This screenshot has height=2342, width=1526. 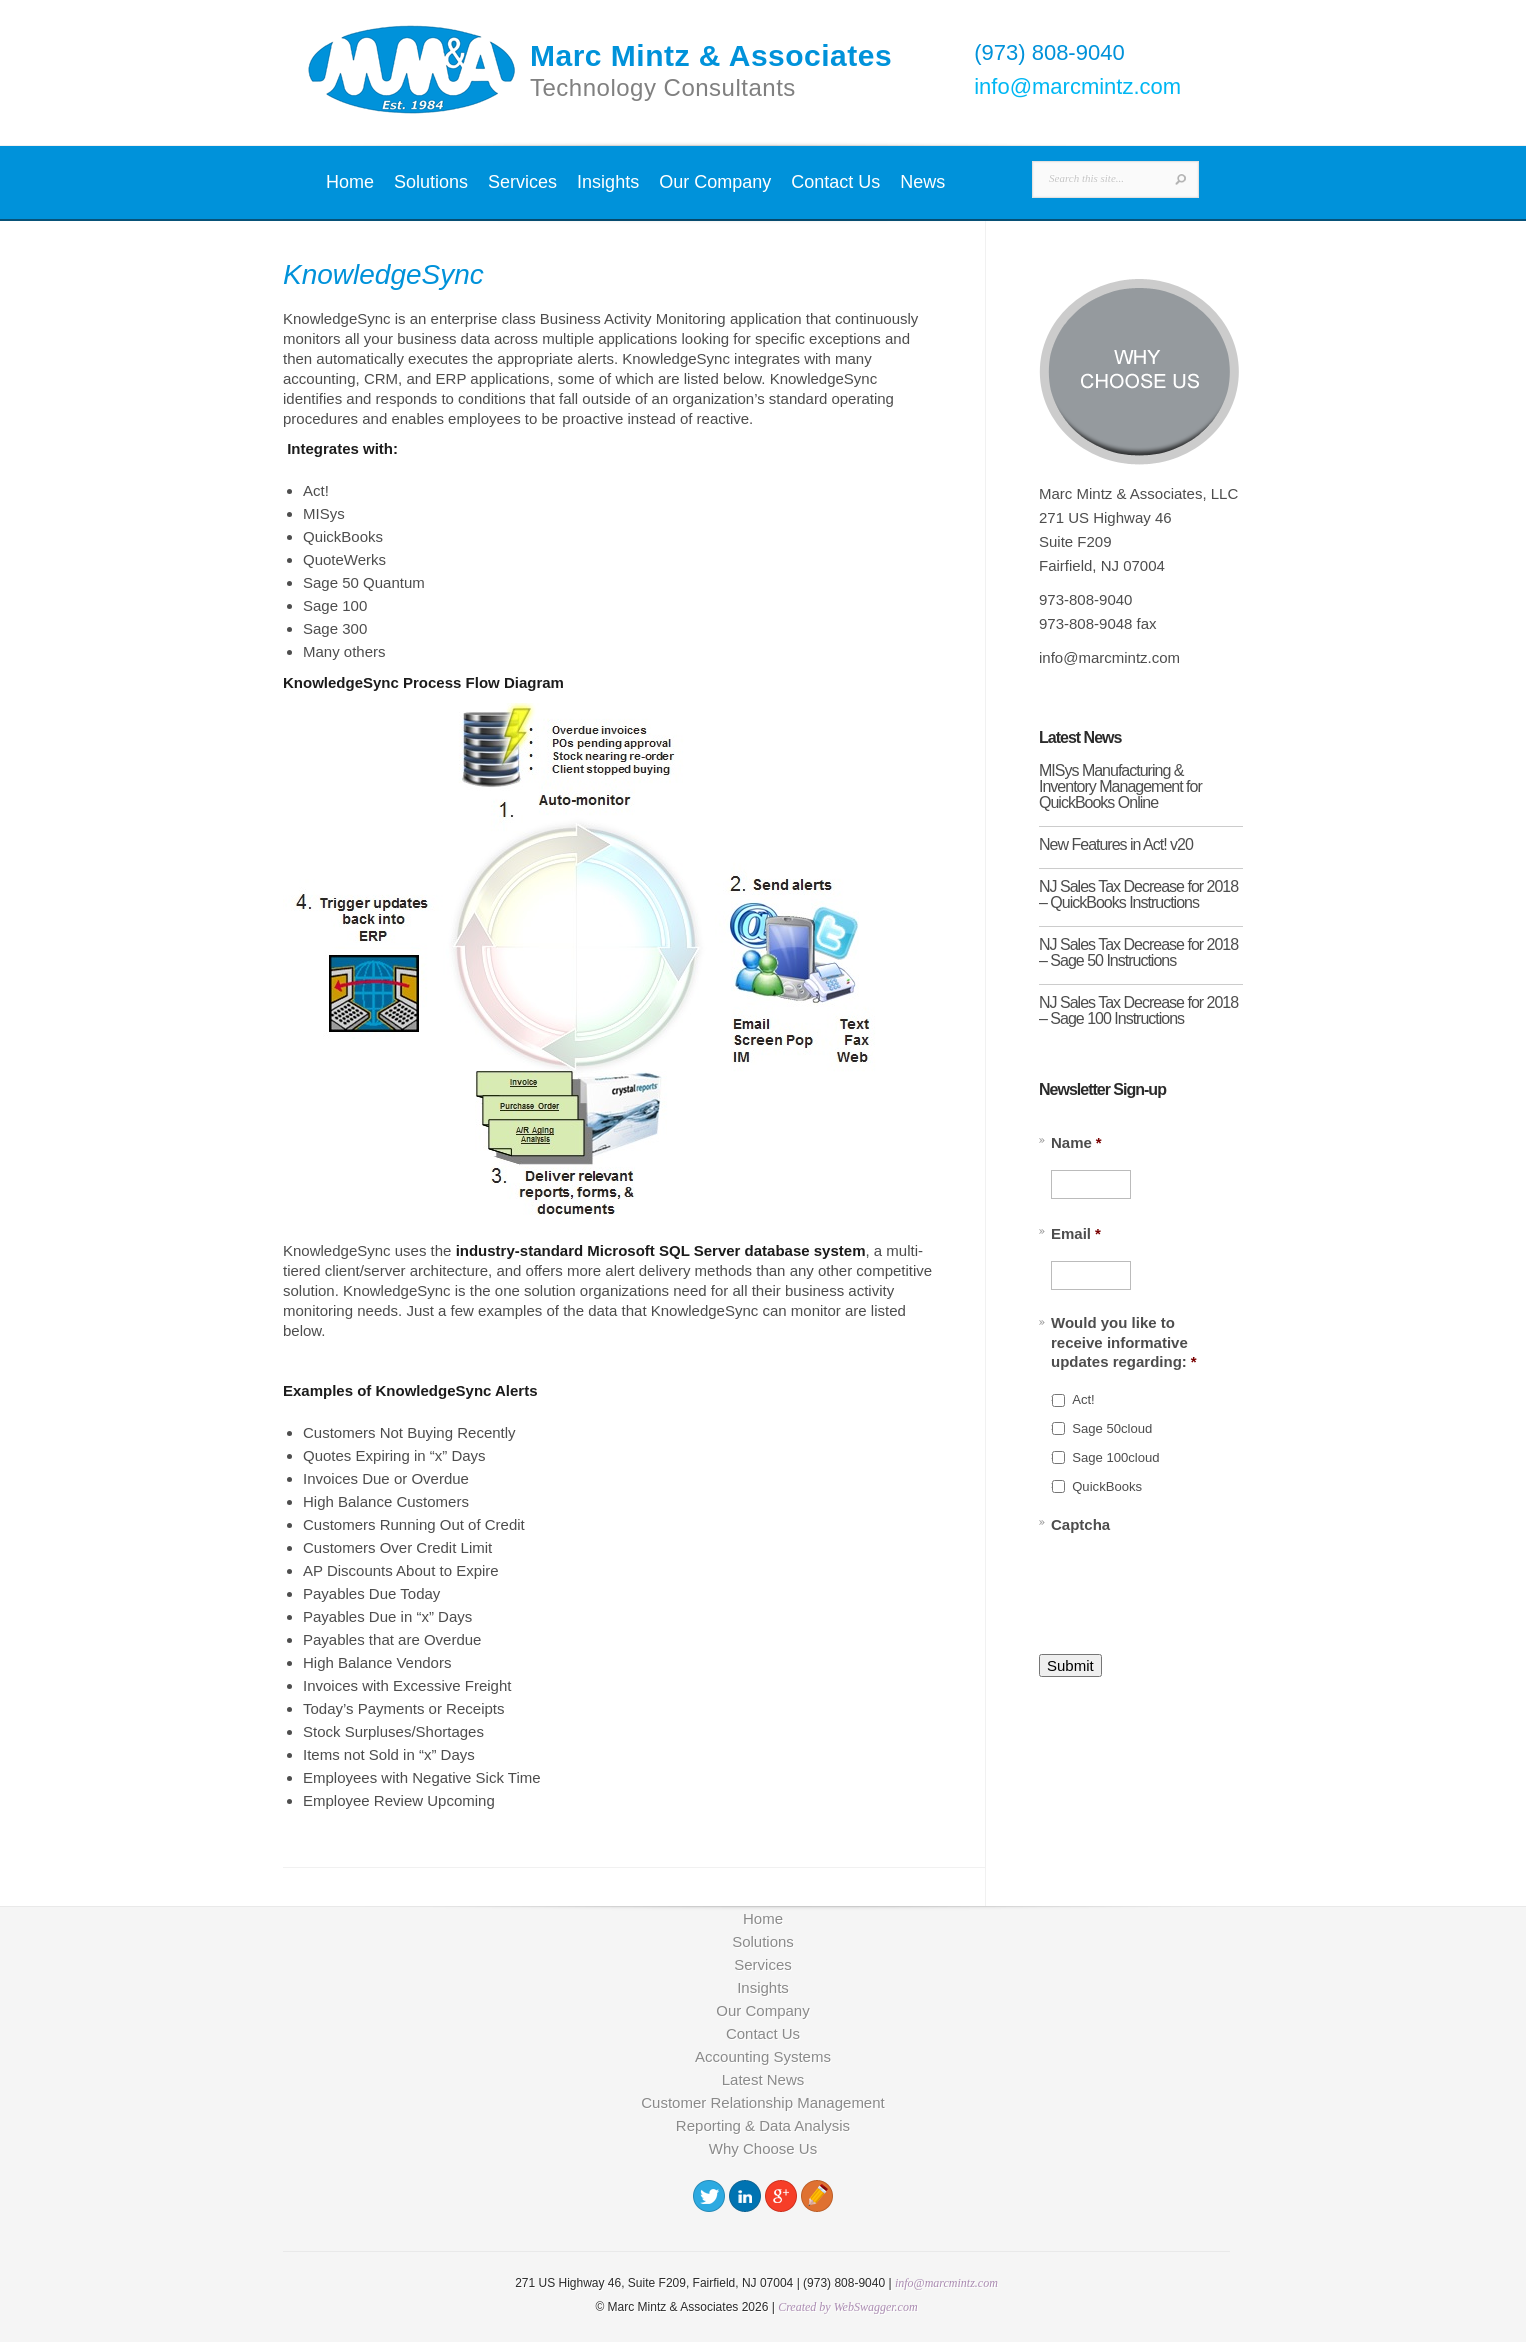 What do you see at coordinates (1049, 52) in the screenshot?
I see `(973) 808-9040` at bounding box center [1049, 52].